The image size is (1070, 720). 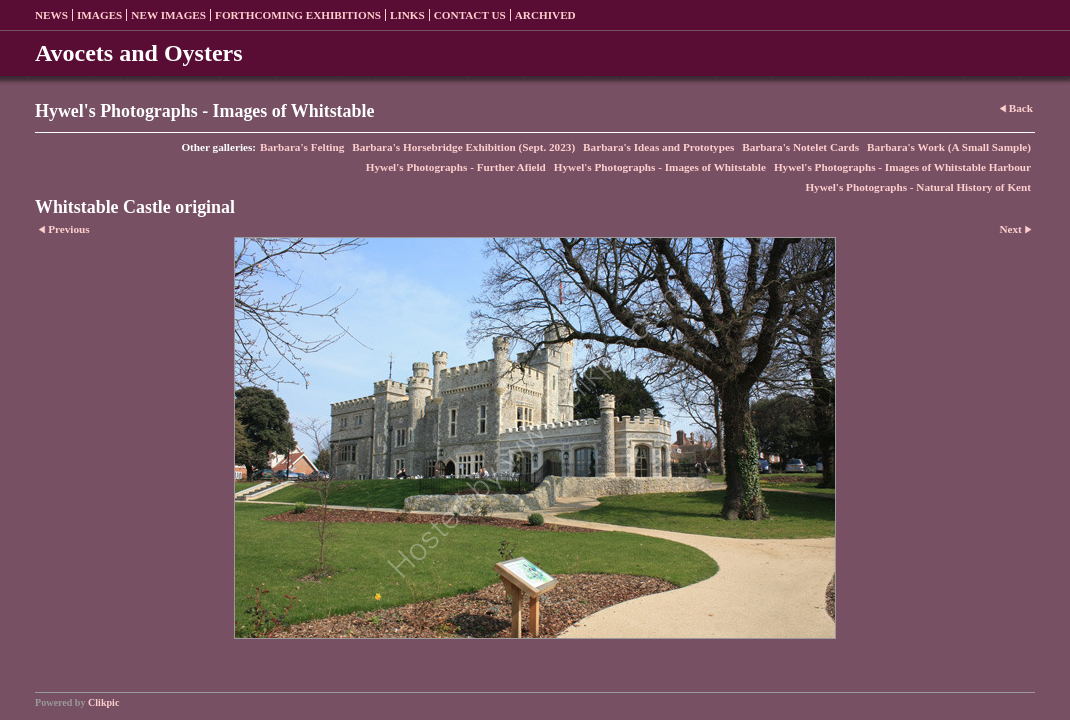 I want to click on Hywel's Photographs - Images of Whitstable, so click(x=660, y=167).